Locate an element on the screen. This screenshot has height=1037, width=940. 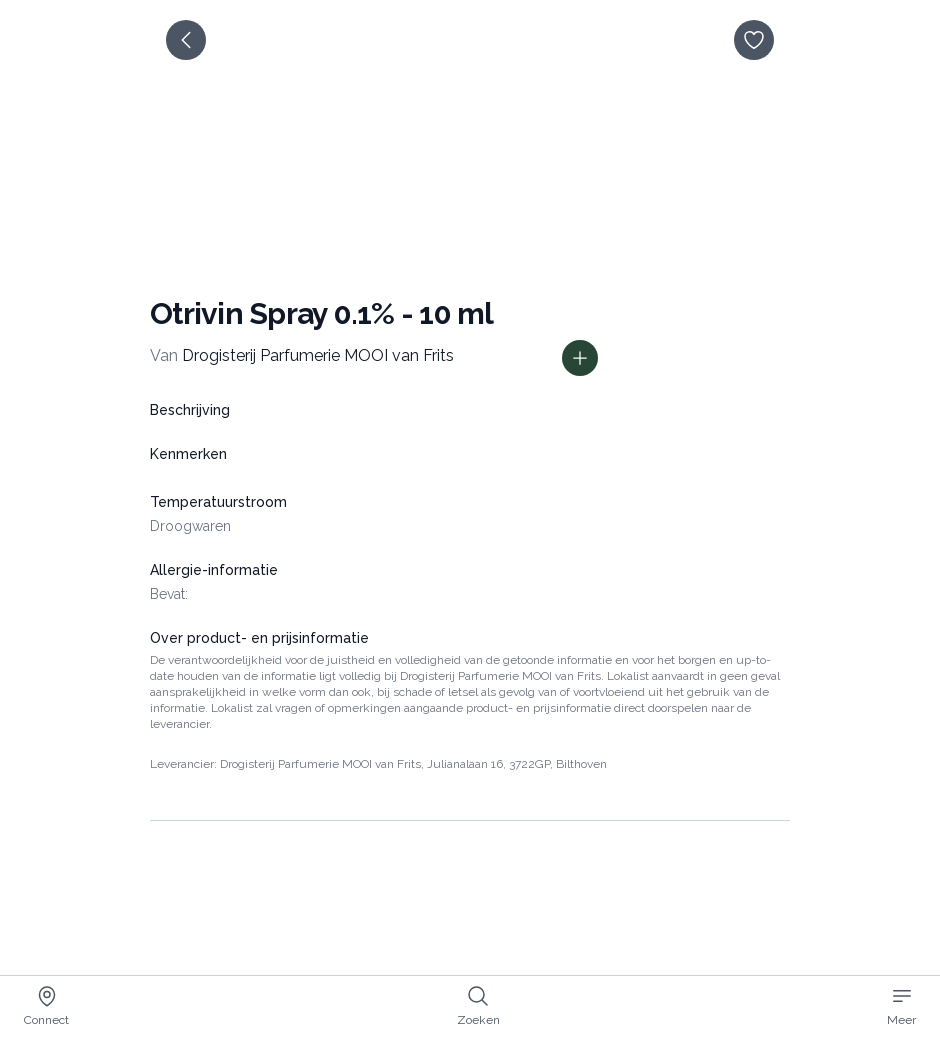
[terug] is located at coordinates (186, 40).